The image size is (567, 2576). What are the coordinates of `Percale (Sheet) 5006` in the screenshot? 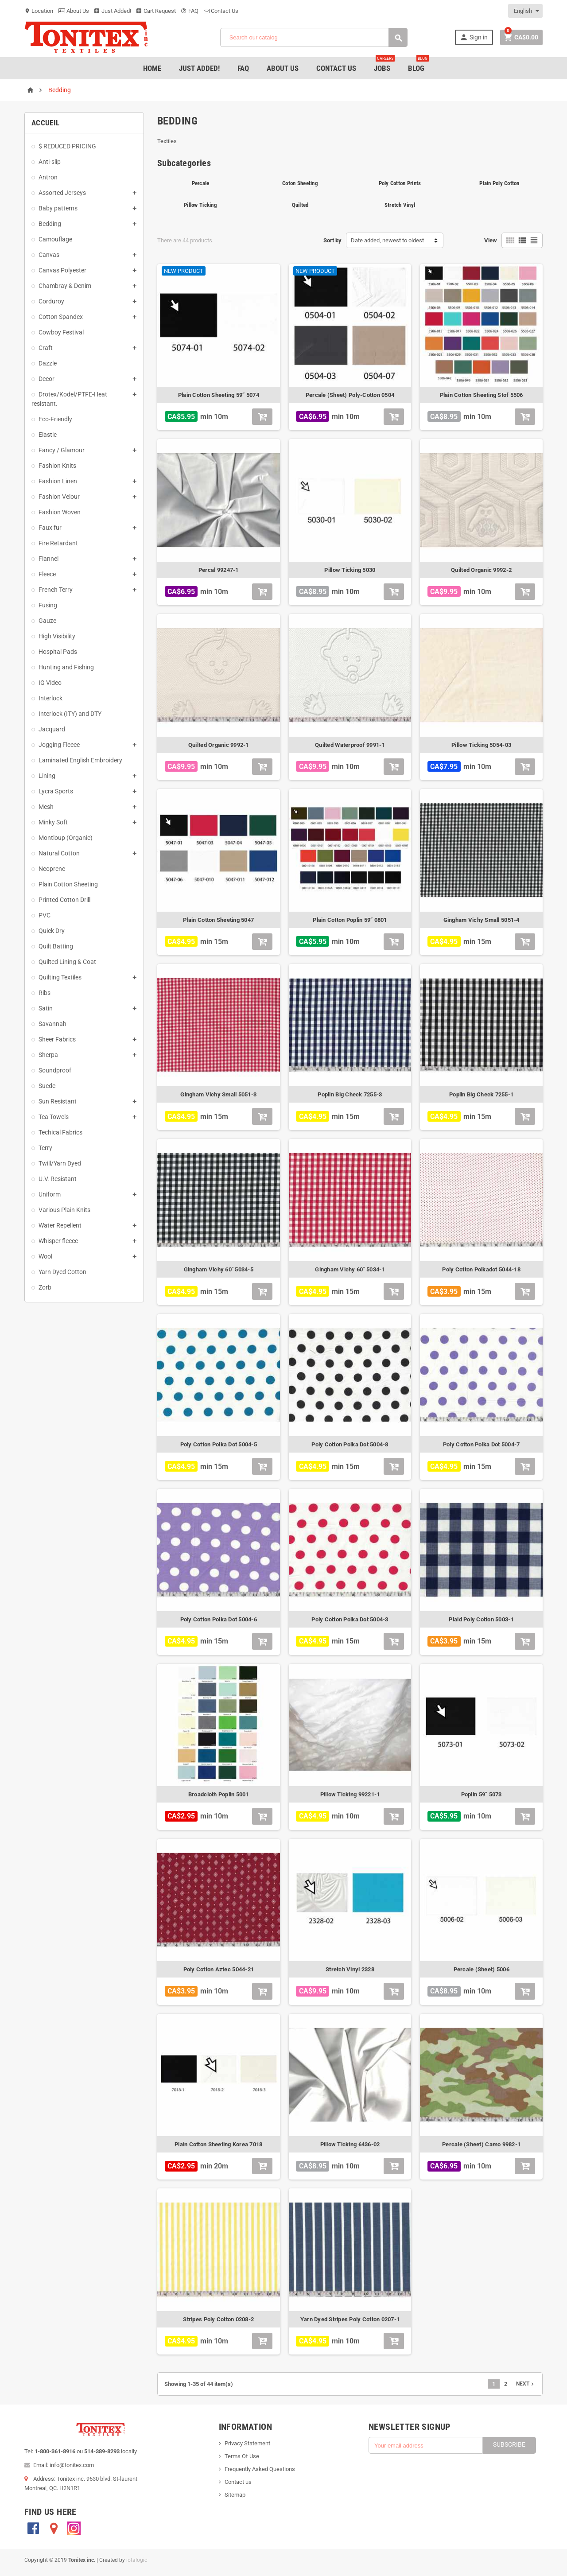 It's located at (481, 1969).